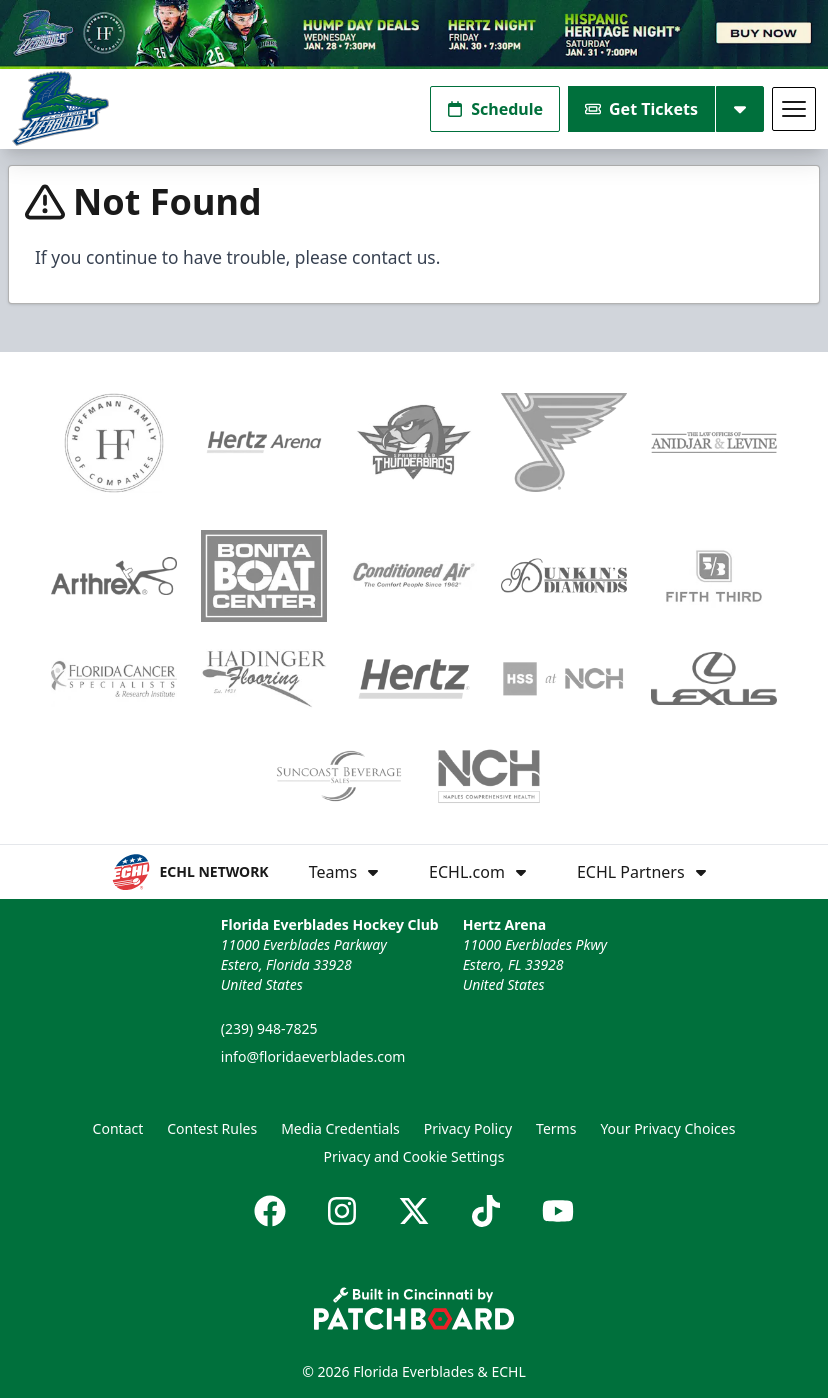 This screenshot has width=828, height=1398. What do you see at coordinates (269, 1028) in the screenshot?
I see `(239) 948-7825` at bounding box center [269, 1028].